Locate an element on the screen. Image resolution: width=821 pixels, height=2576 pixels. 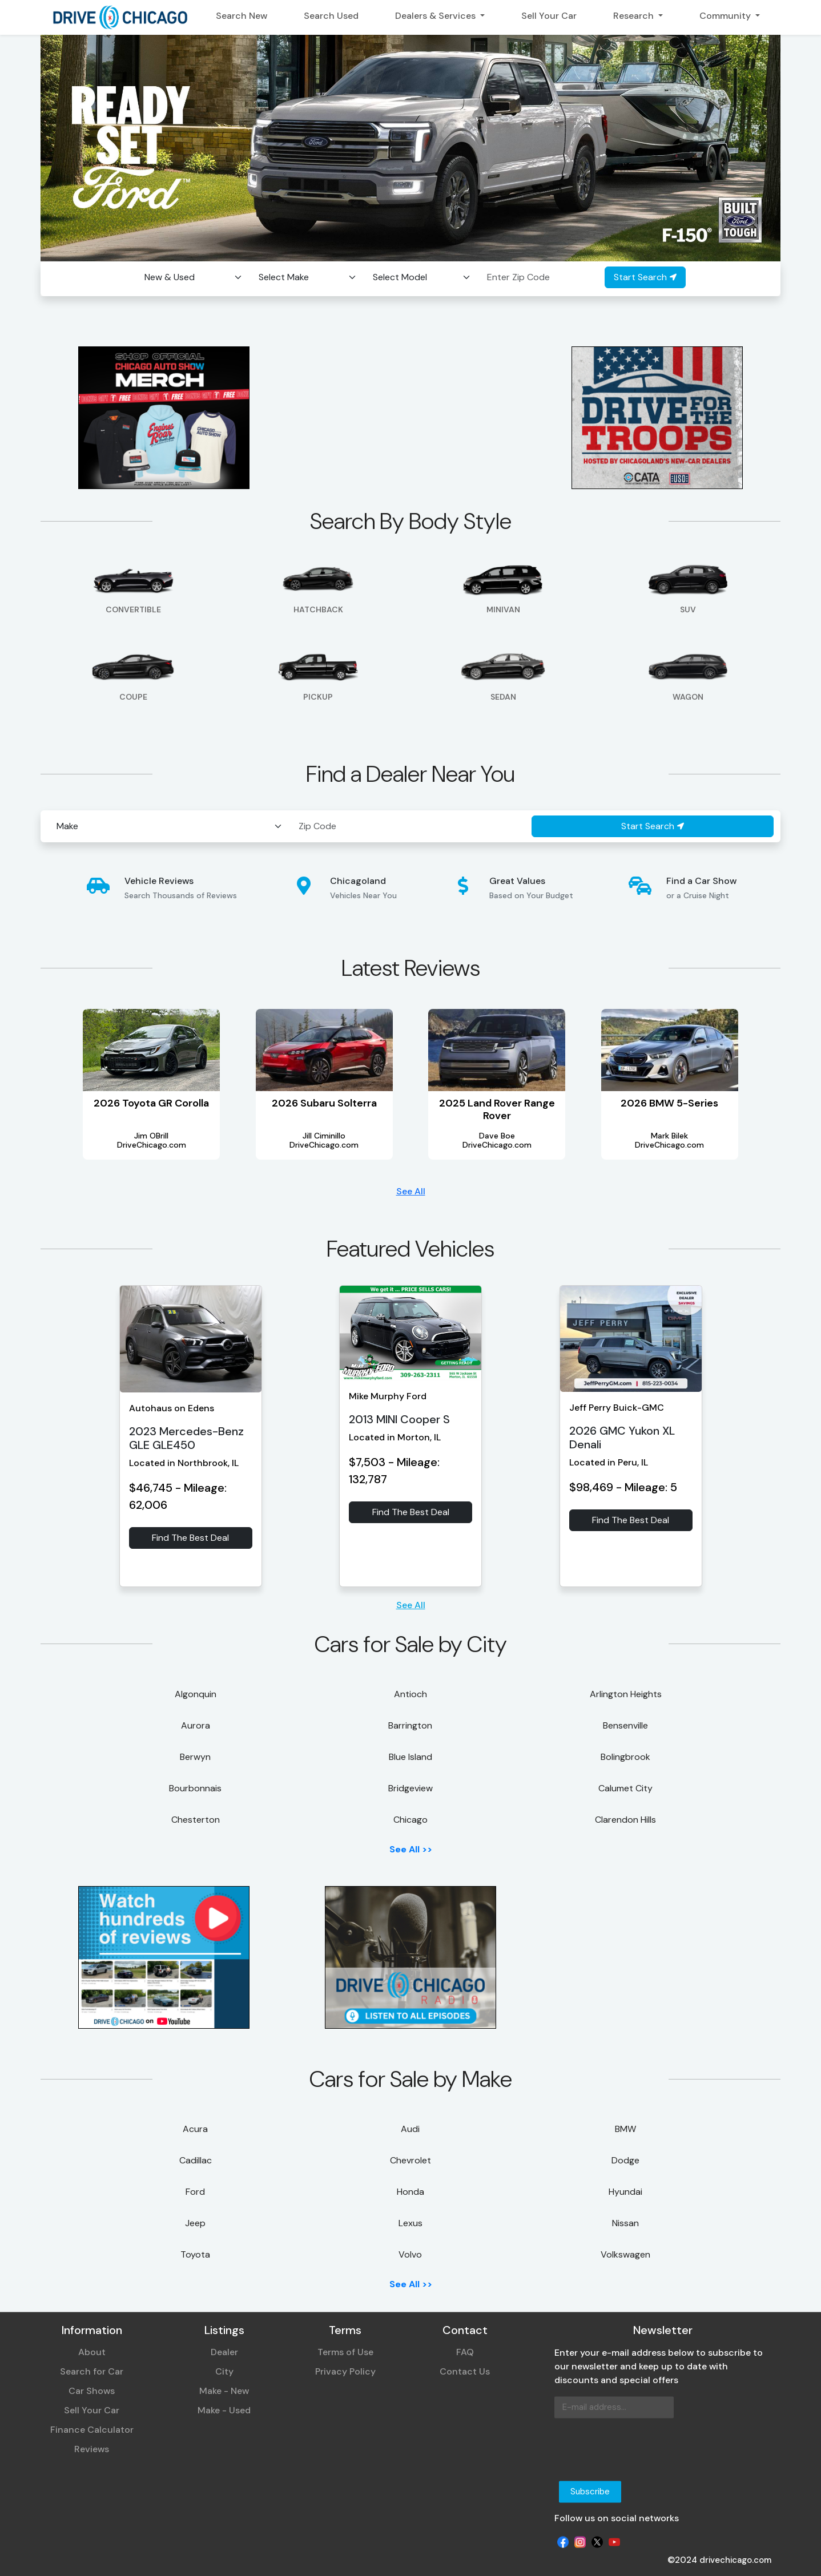
Dealer is located at coordinates (224, 2353).